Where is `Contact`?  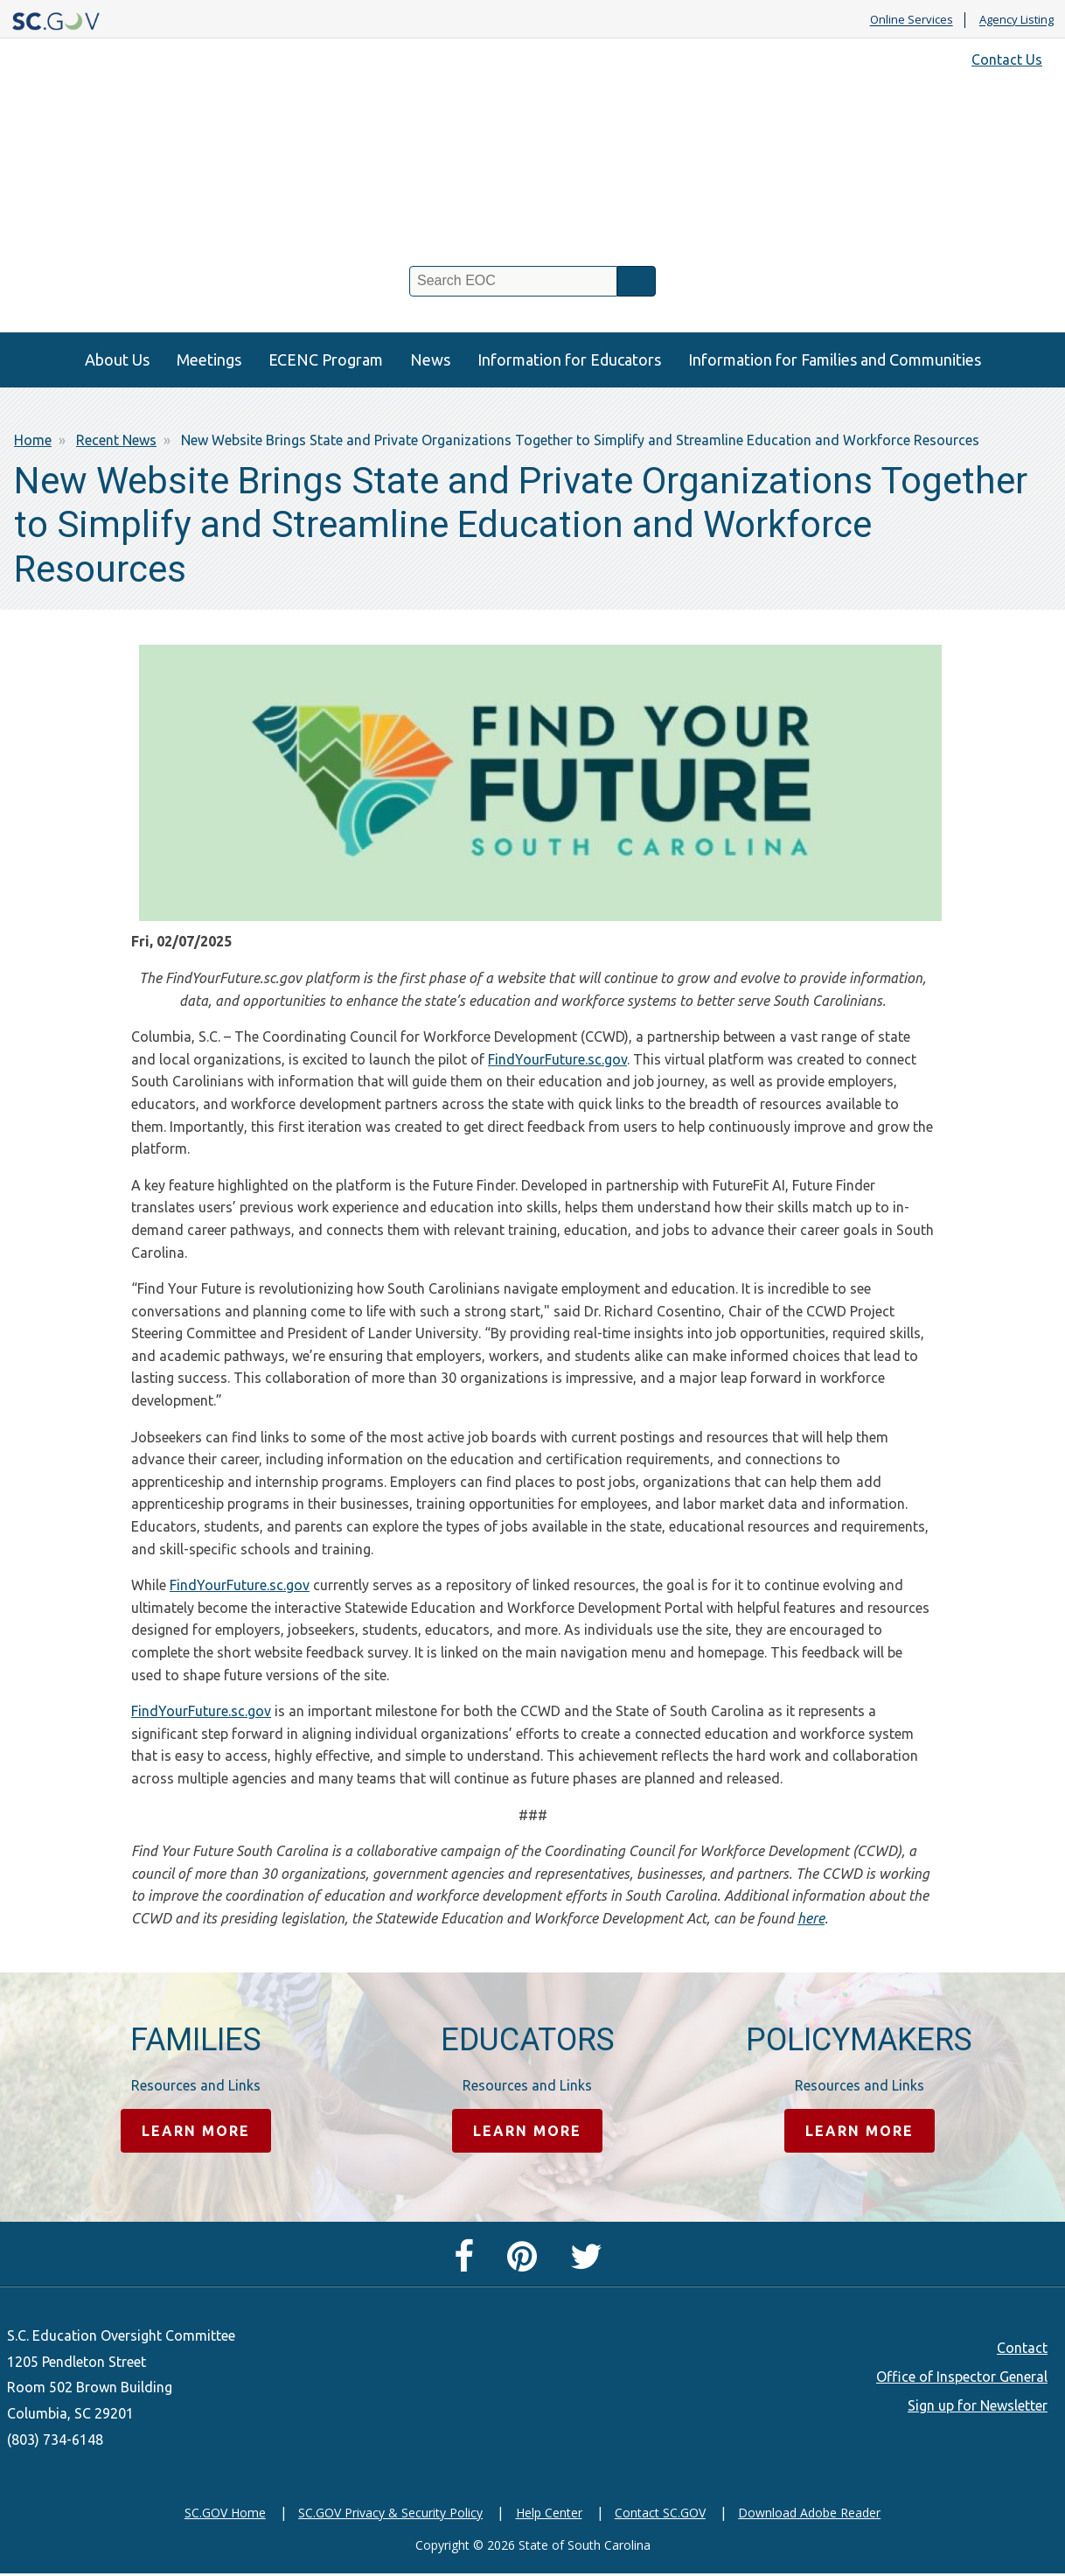 Contact is located at coordinates (1022, 2348).